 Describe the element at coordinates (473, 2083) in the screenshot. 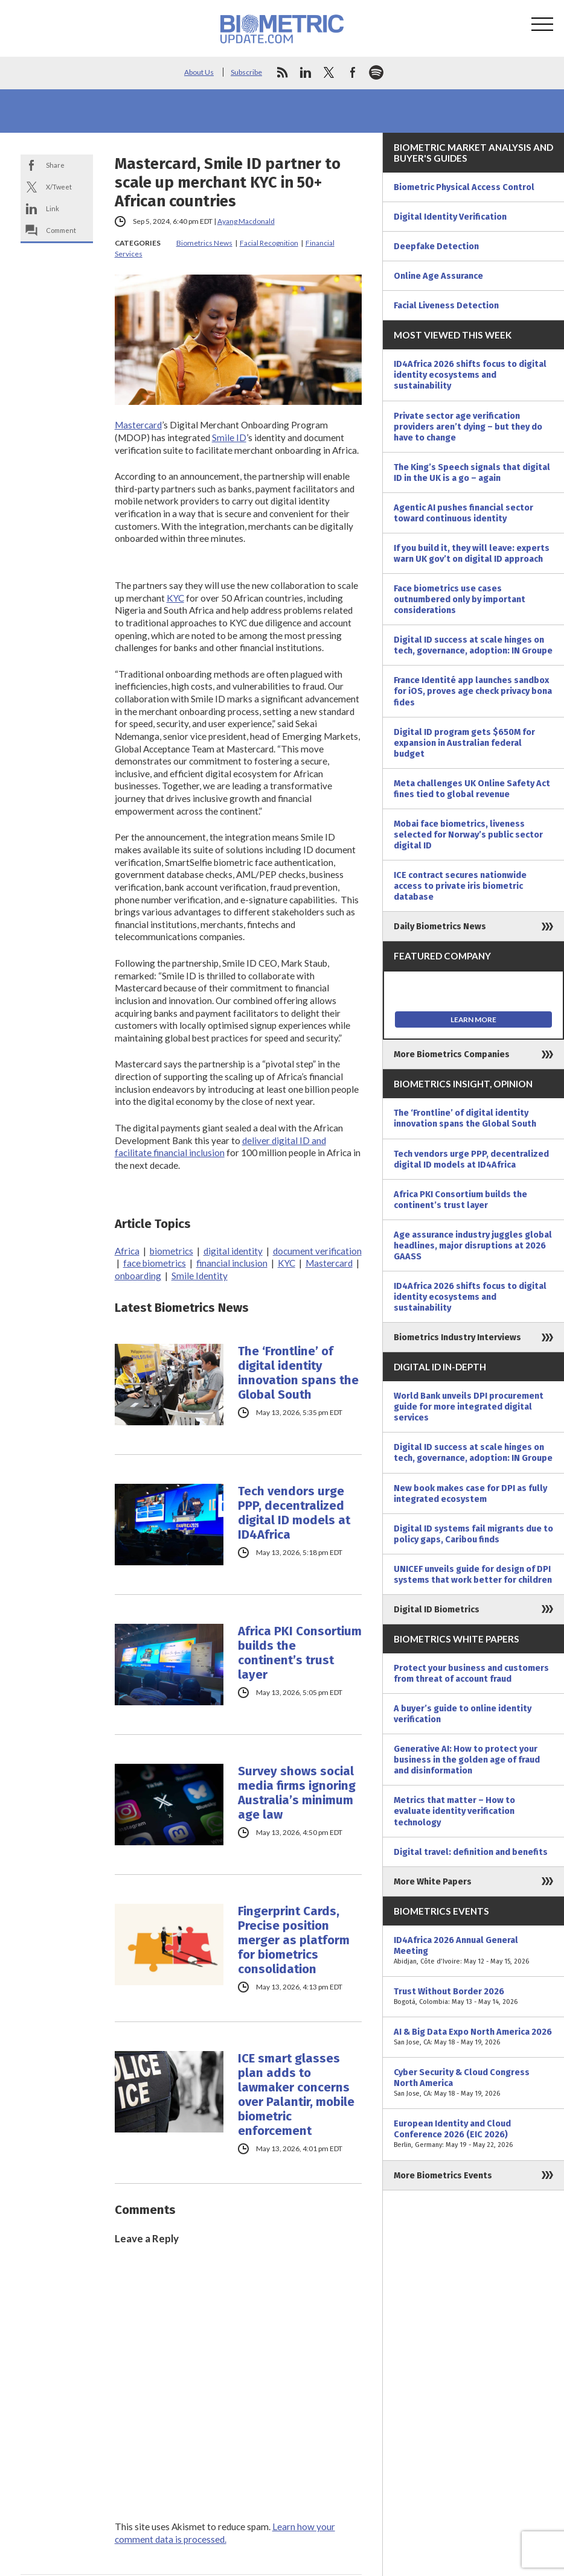

I see `Cyber Security & Cloud Congress North America` at that location.